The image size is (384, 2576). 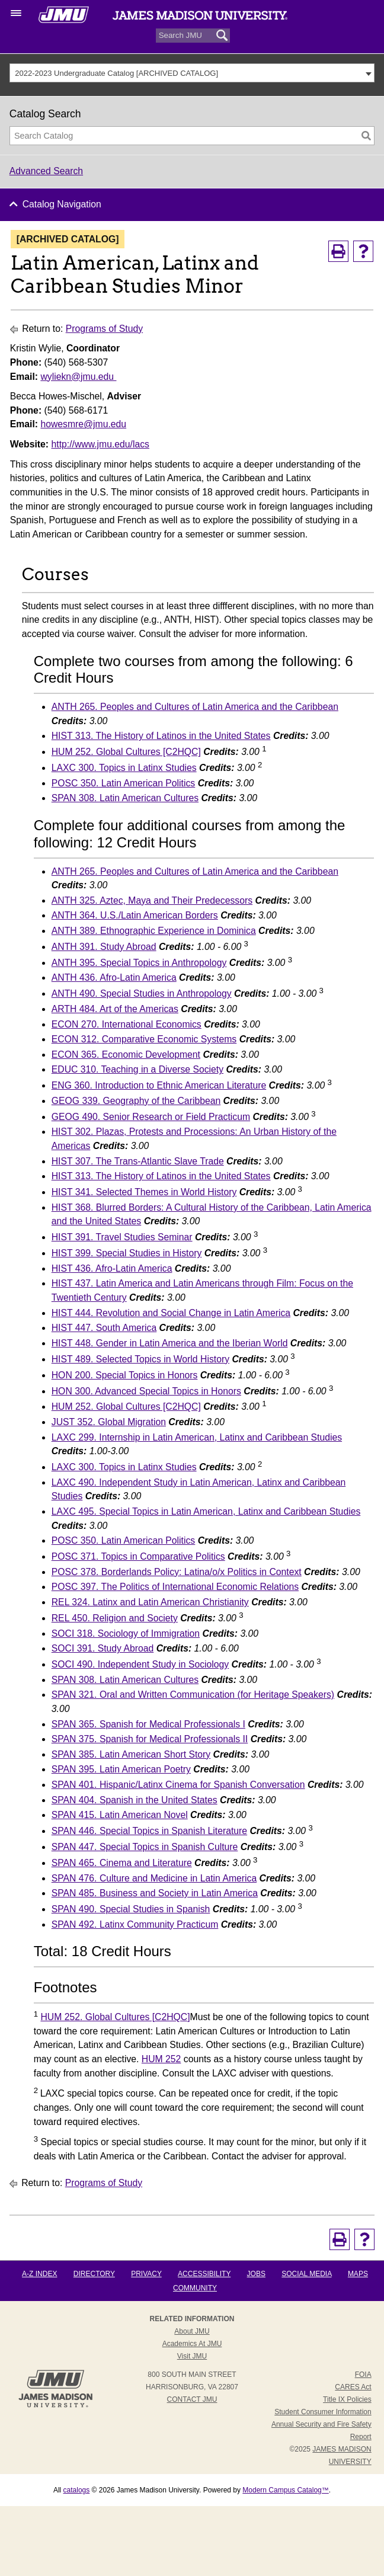 What do you see at coordinates (131, 1909) in the screenshot?
I see `SPAN 490. Special Studies in Spanish [View course details for SPAN 490. Special Studies in Spanish]` at bounding box center [131, 1909].